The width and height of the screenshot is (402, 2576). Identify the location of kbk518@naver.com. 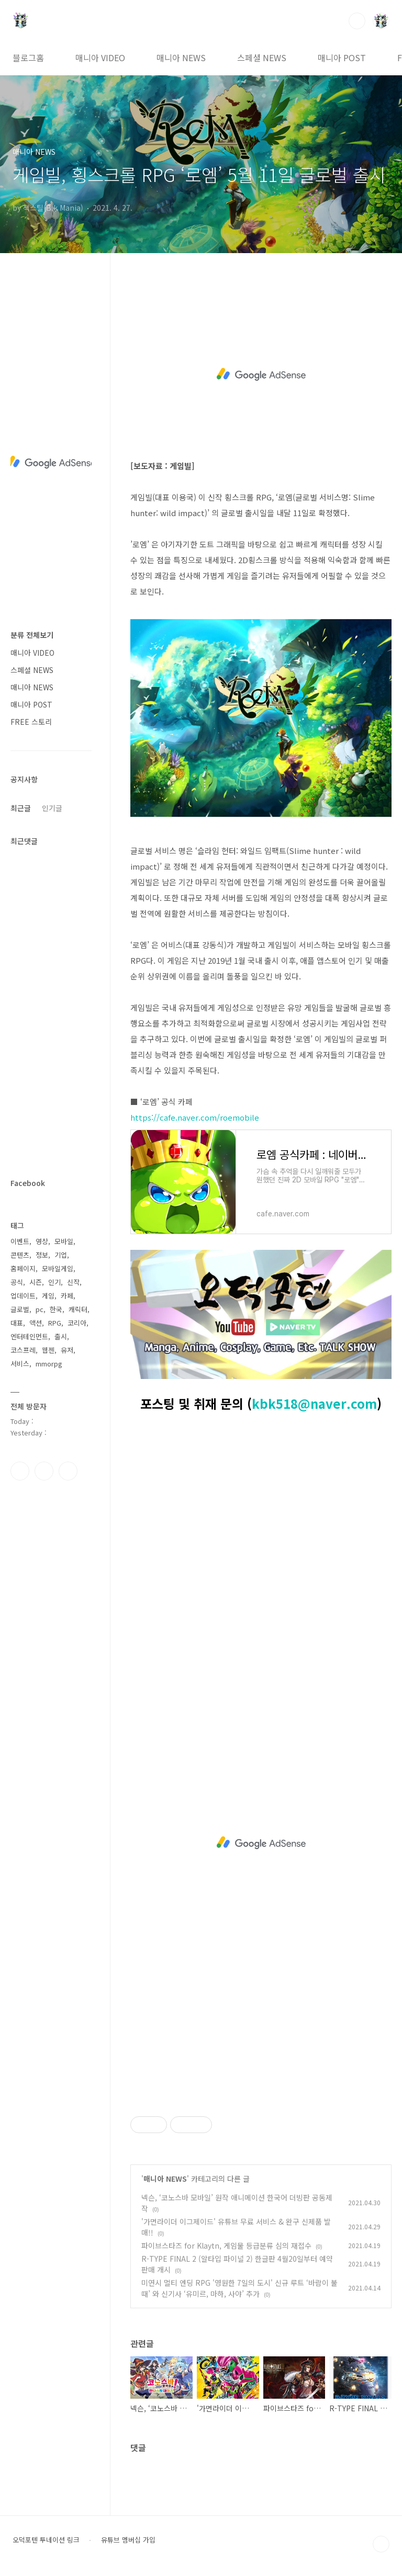
(314, 1403).